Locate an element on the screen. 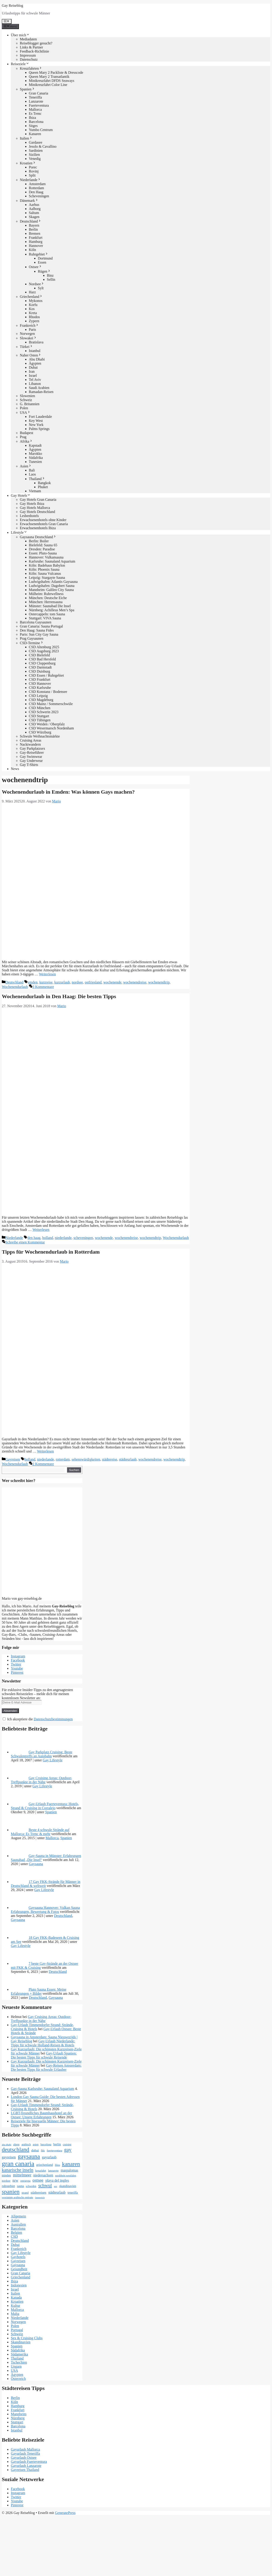  dubai [dubai (19 Einträge)] is located at coordinates (35, 2150).